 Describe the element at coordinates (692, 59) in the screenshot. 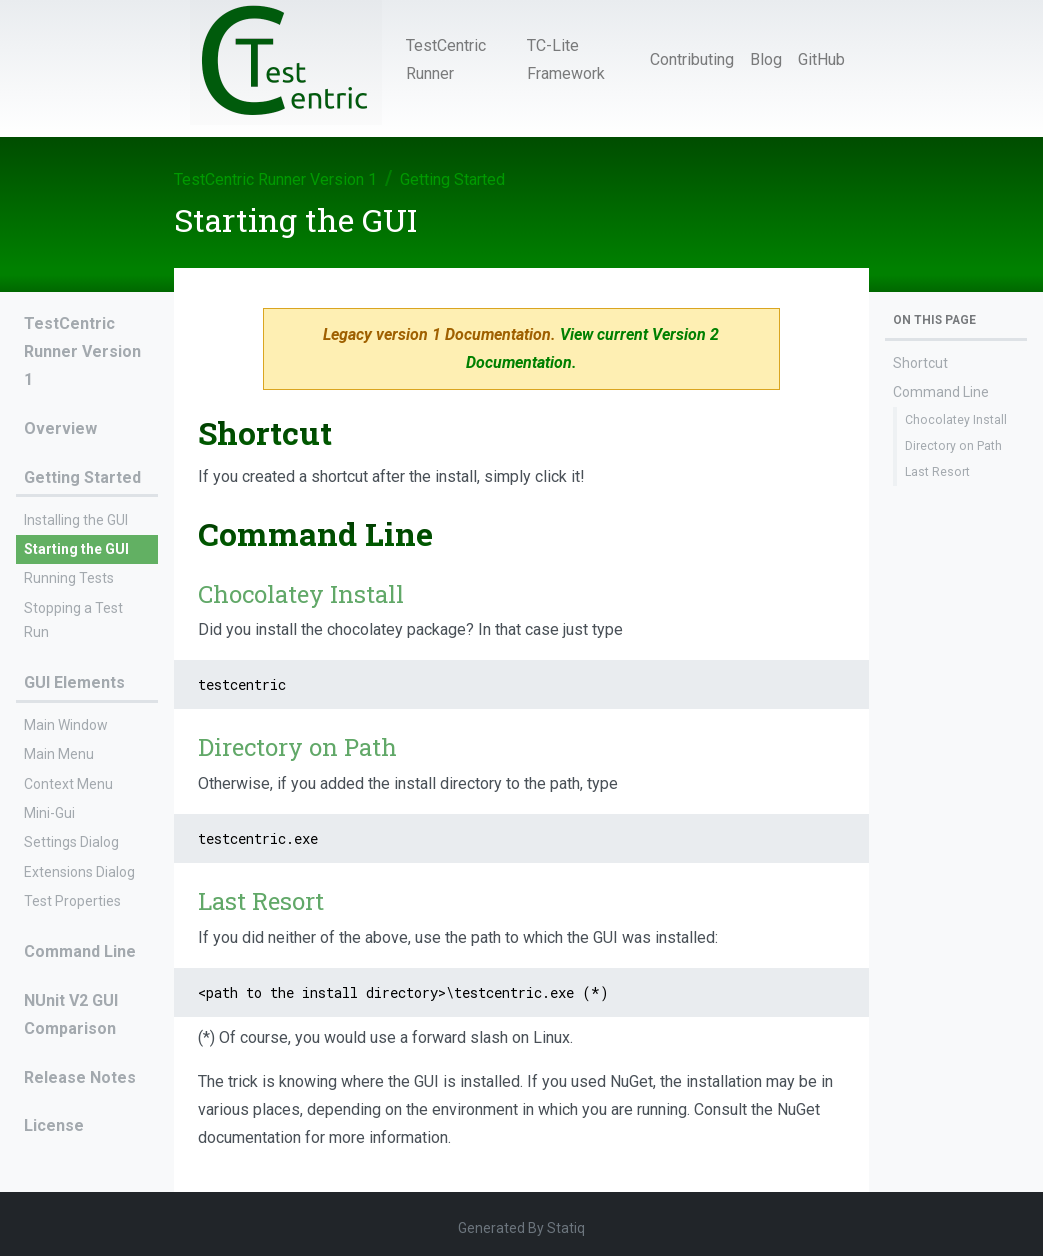

I see `Contributing` at that location.